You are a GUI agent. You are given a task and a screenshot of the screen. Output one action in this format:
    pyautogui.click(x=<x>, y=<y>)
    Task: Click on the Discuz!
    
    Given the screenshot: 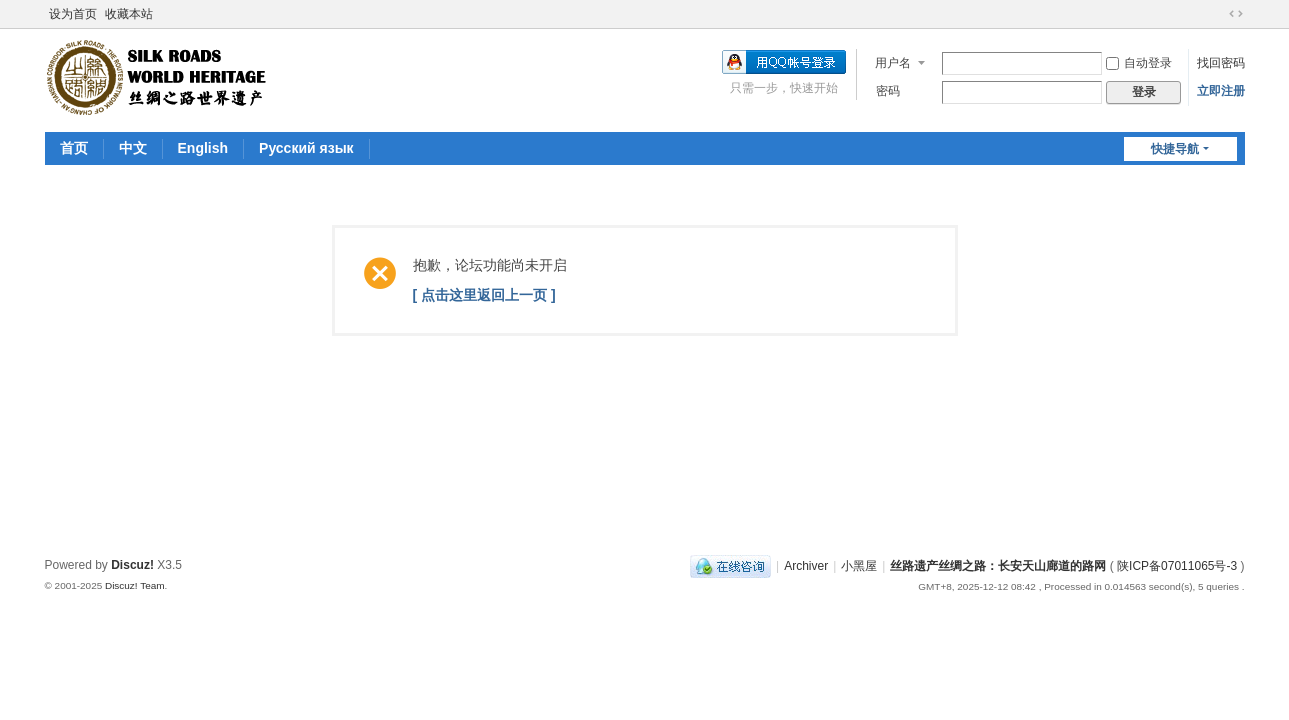 What is the action you would take?
    pyautogui.click(x=132, y=565)
    